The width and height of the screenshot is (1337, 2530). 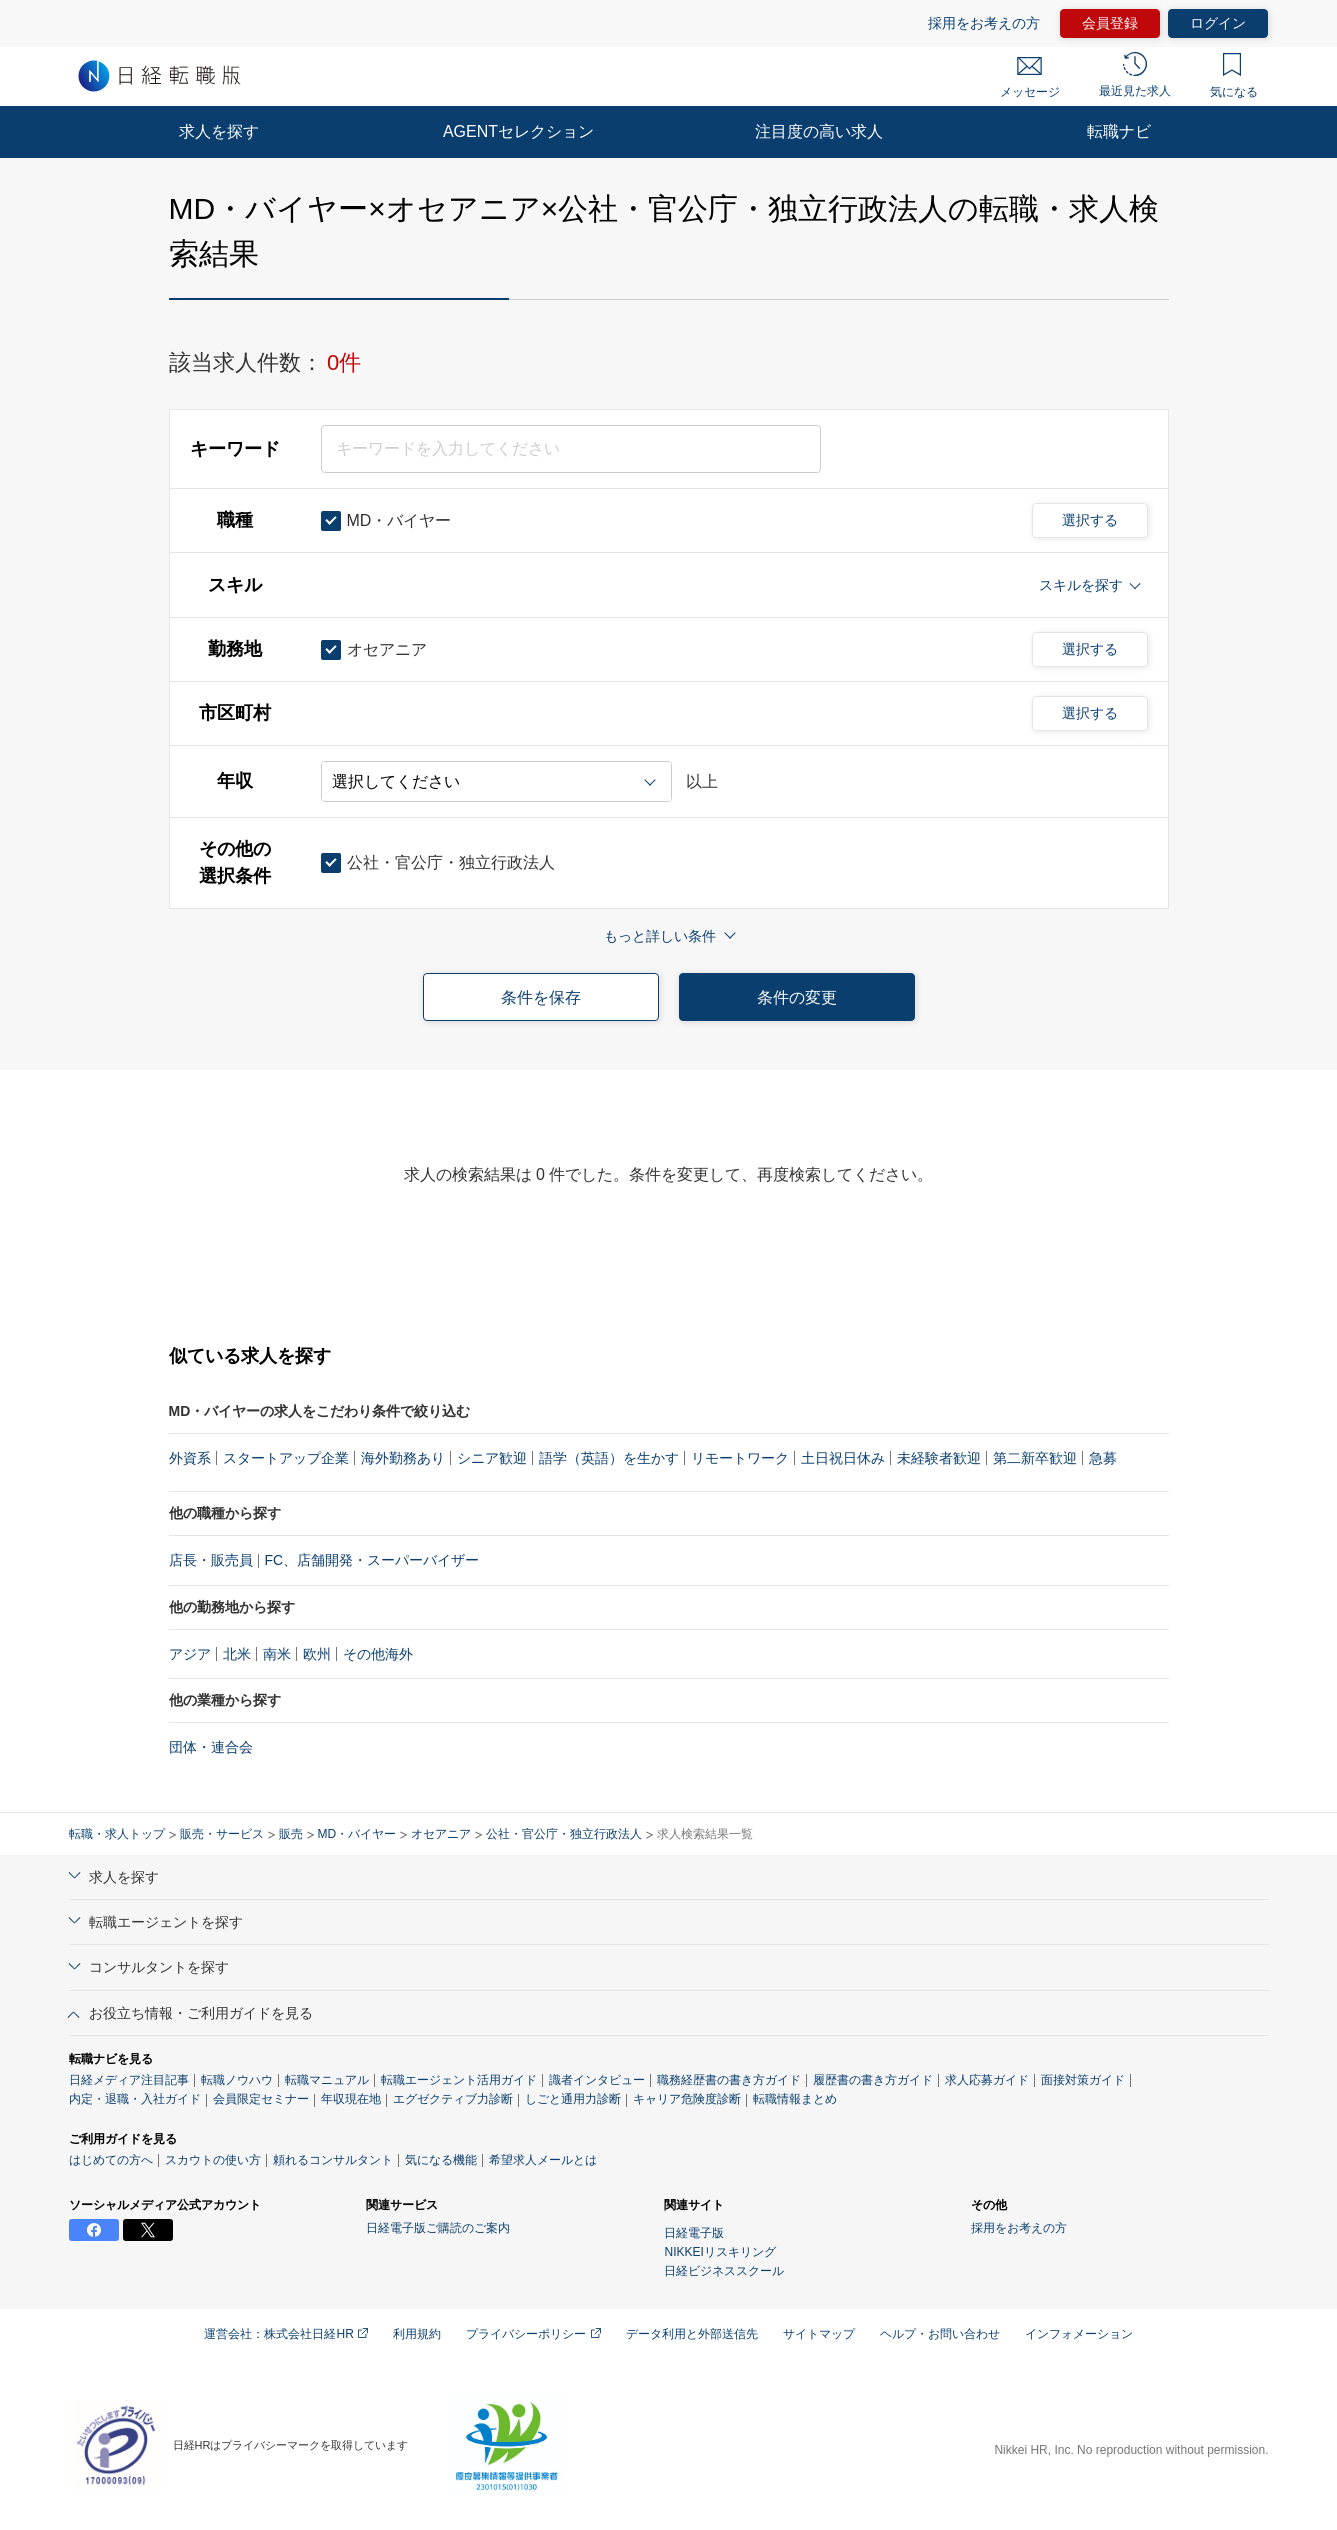 I want to click on 日経電子版ご購読のご案内, so click(x=438, y=2228).